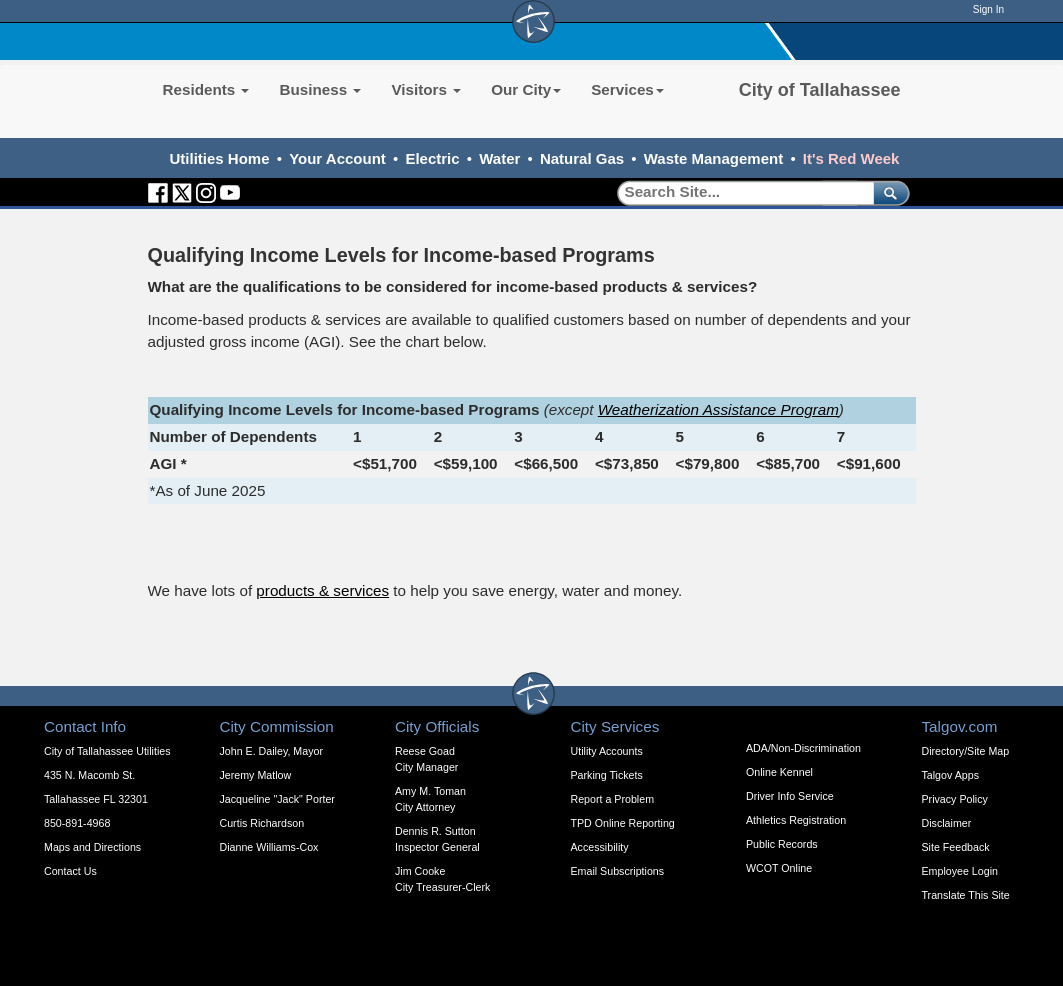 This screenshot has width=1063, height=986. I want to click on Jeremy Matlow, so click(256, 775).